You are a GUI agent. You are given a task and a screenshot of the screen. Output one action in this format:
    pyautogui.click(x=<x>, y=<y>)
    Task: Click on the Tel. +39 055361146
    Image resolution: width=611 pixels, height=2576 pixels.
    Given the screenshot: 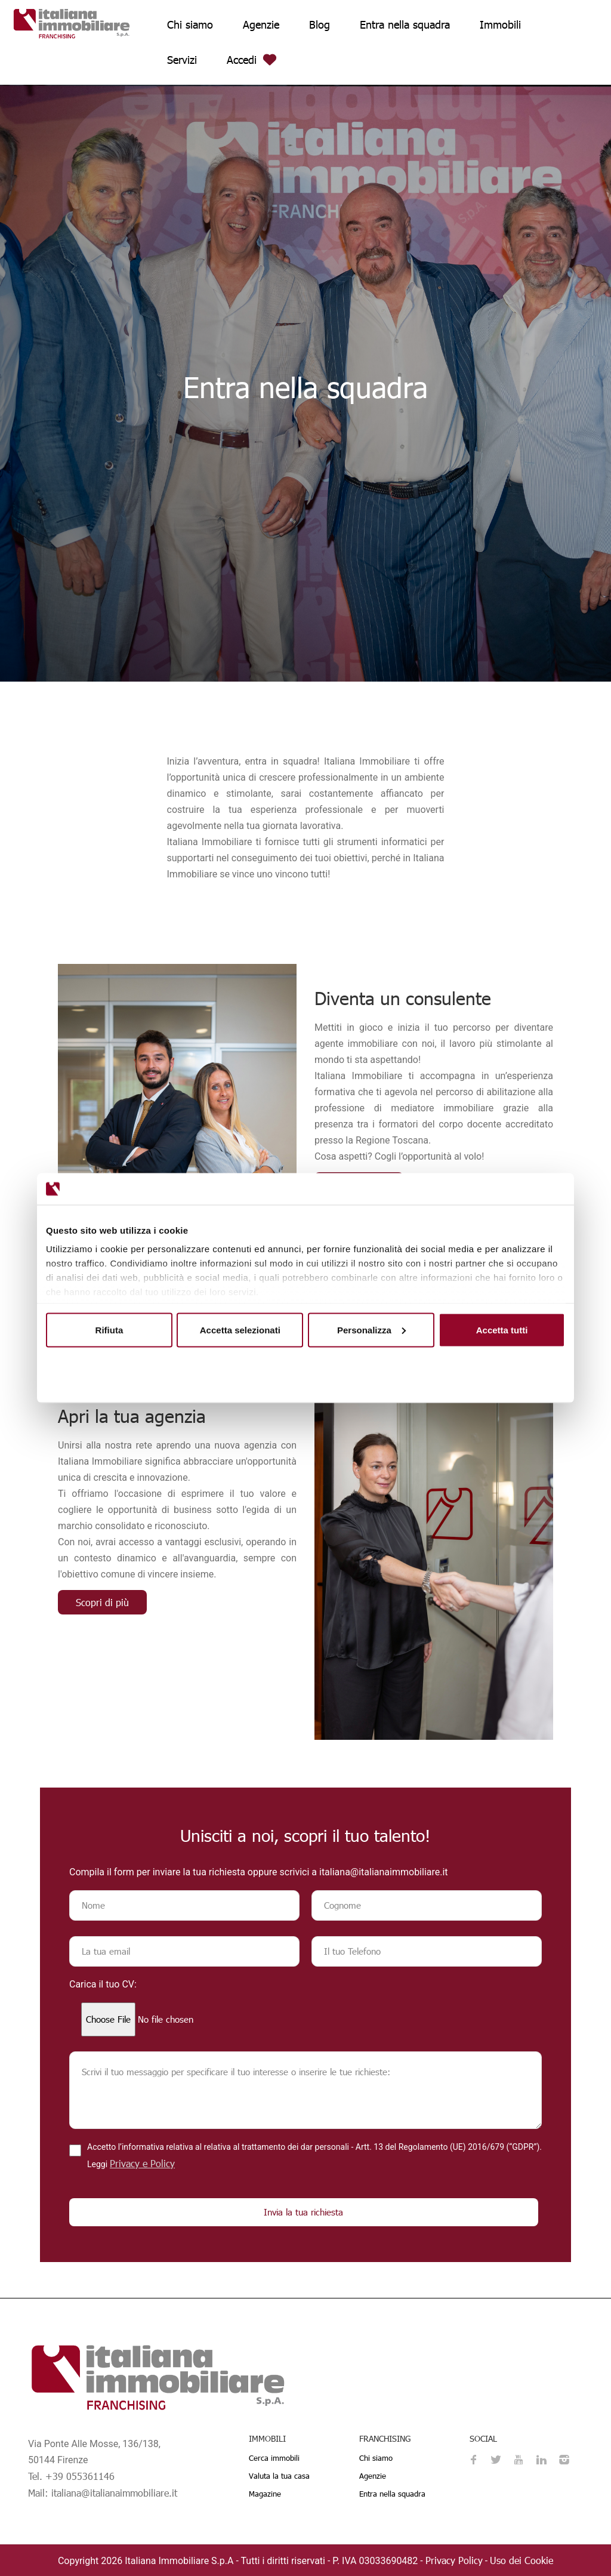 What is the action you would take?
    pyautogui.click(x=71, y=2476)
    